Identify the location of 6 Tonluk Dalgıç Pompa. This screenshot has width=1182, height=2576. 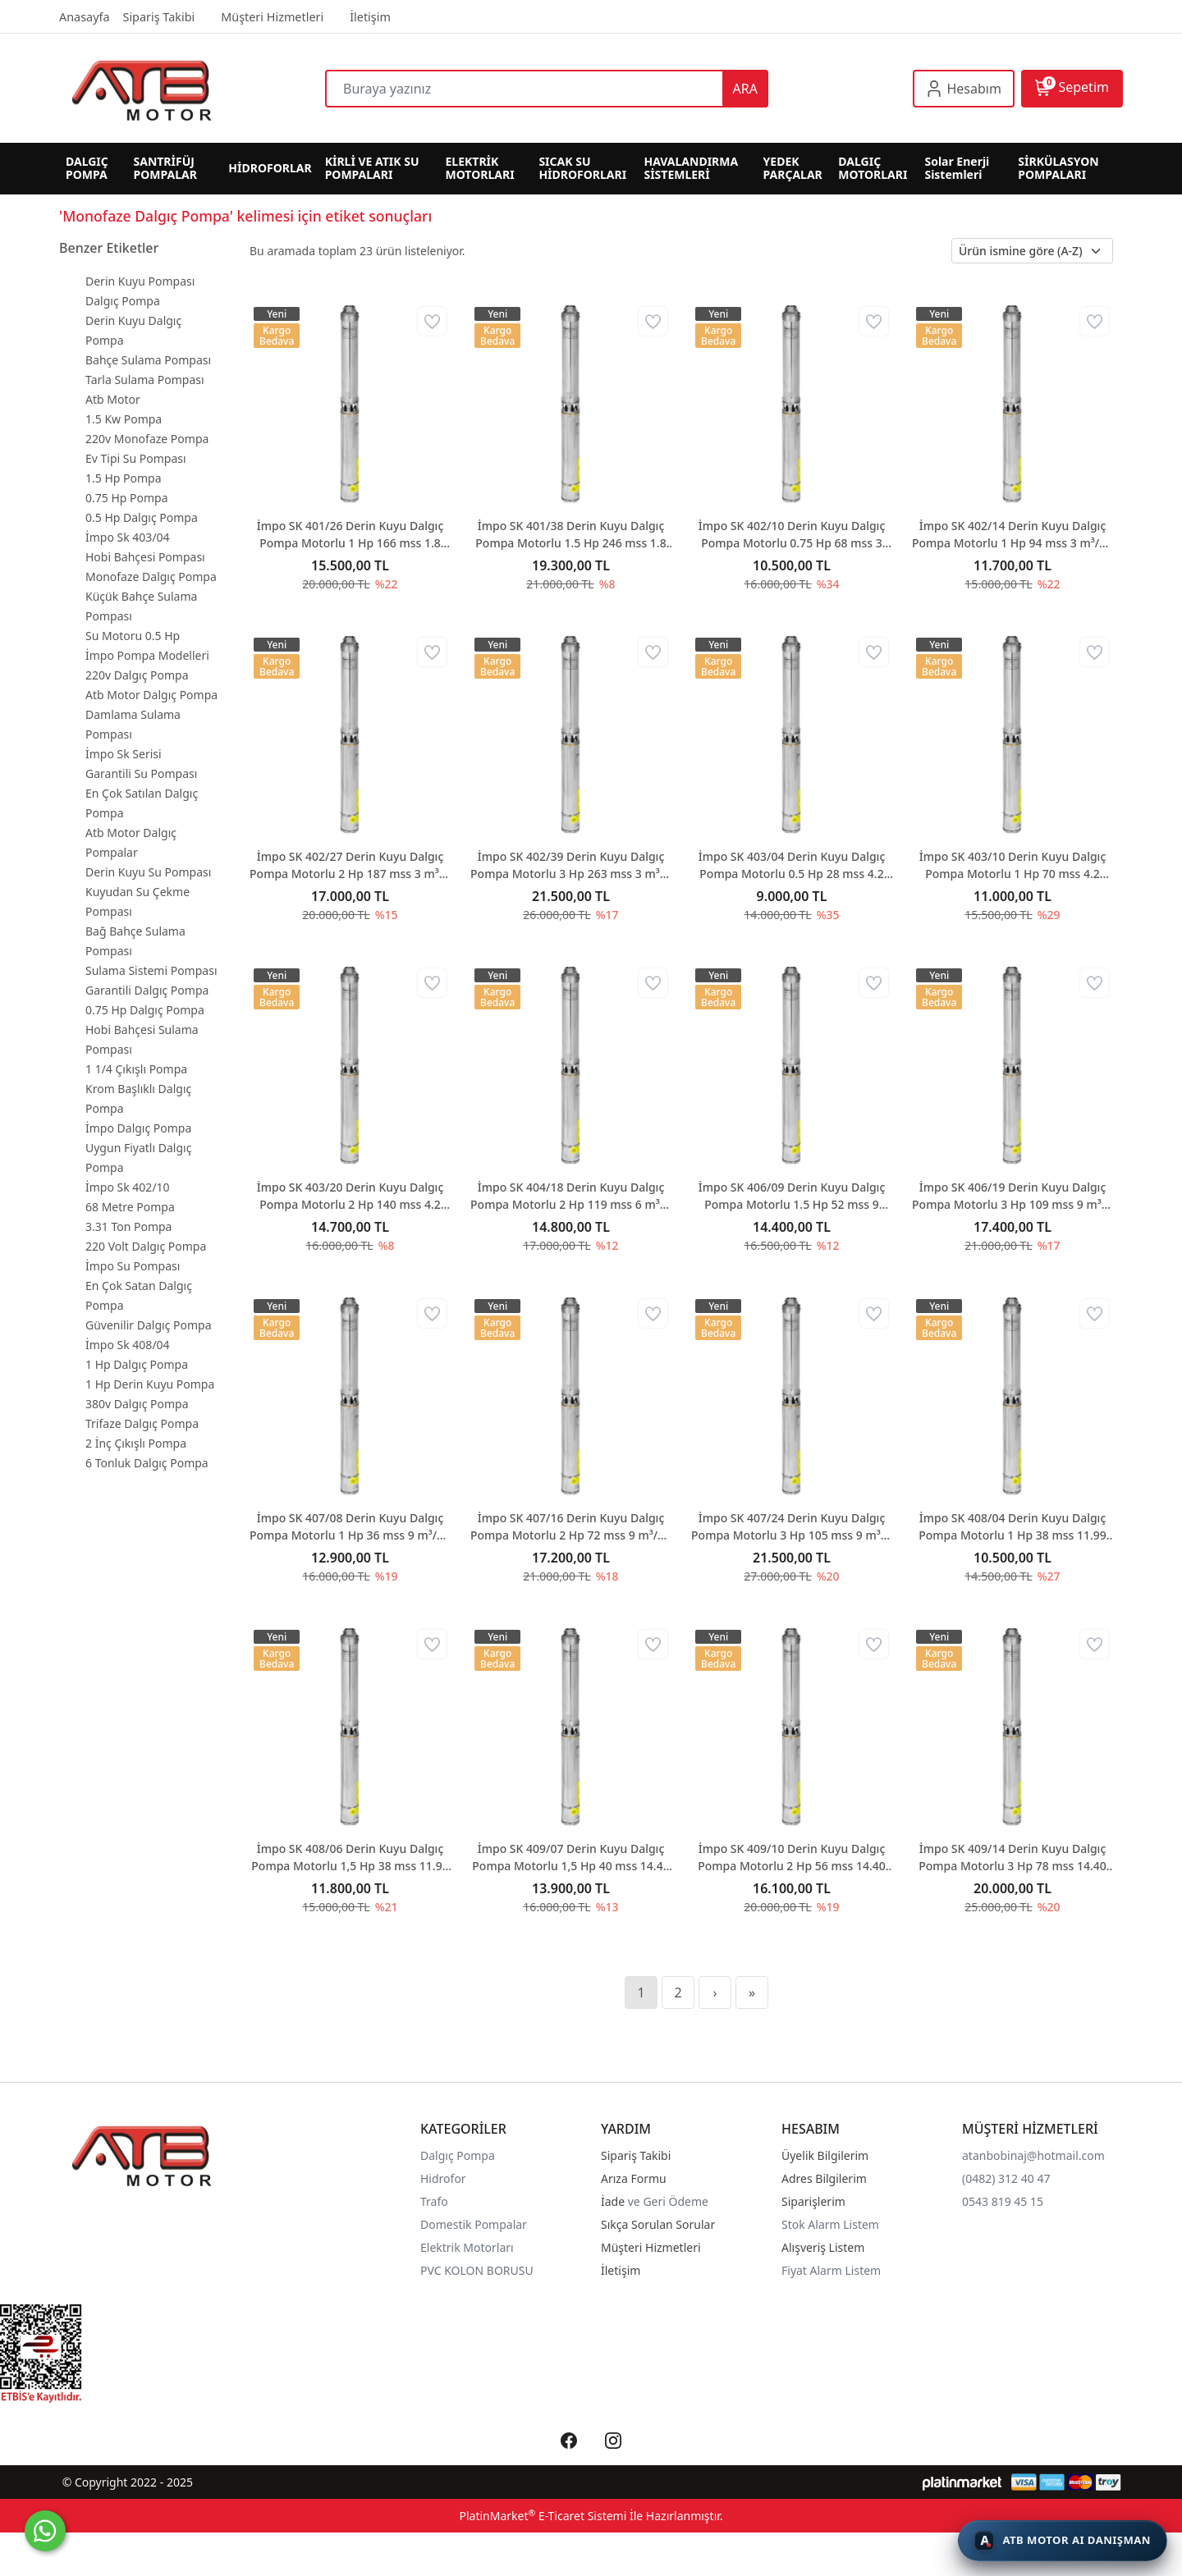
(146, 1463).